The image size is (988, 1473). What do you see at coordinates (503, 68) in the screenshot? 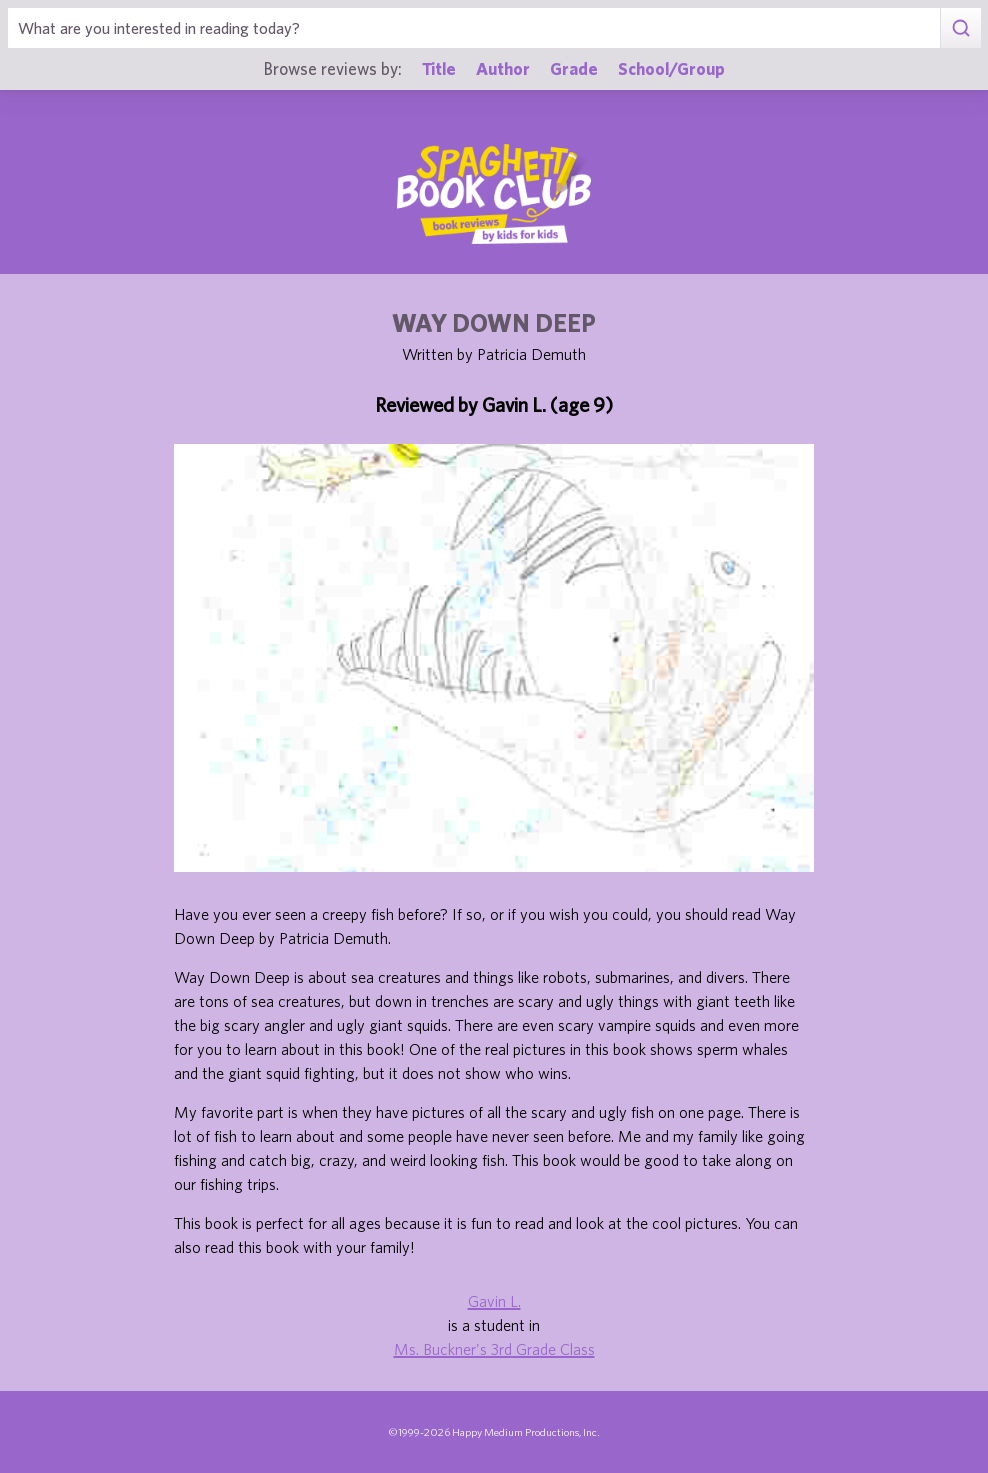
I see `Author` at bounding box center [503, 68].